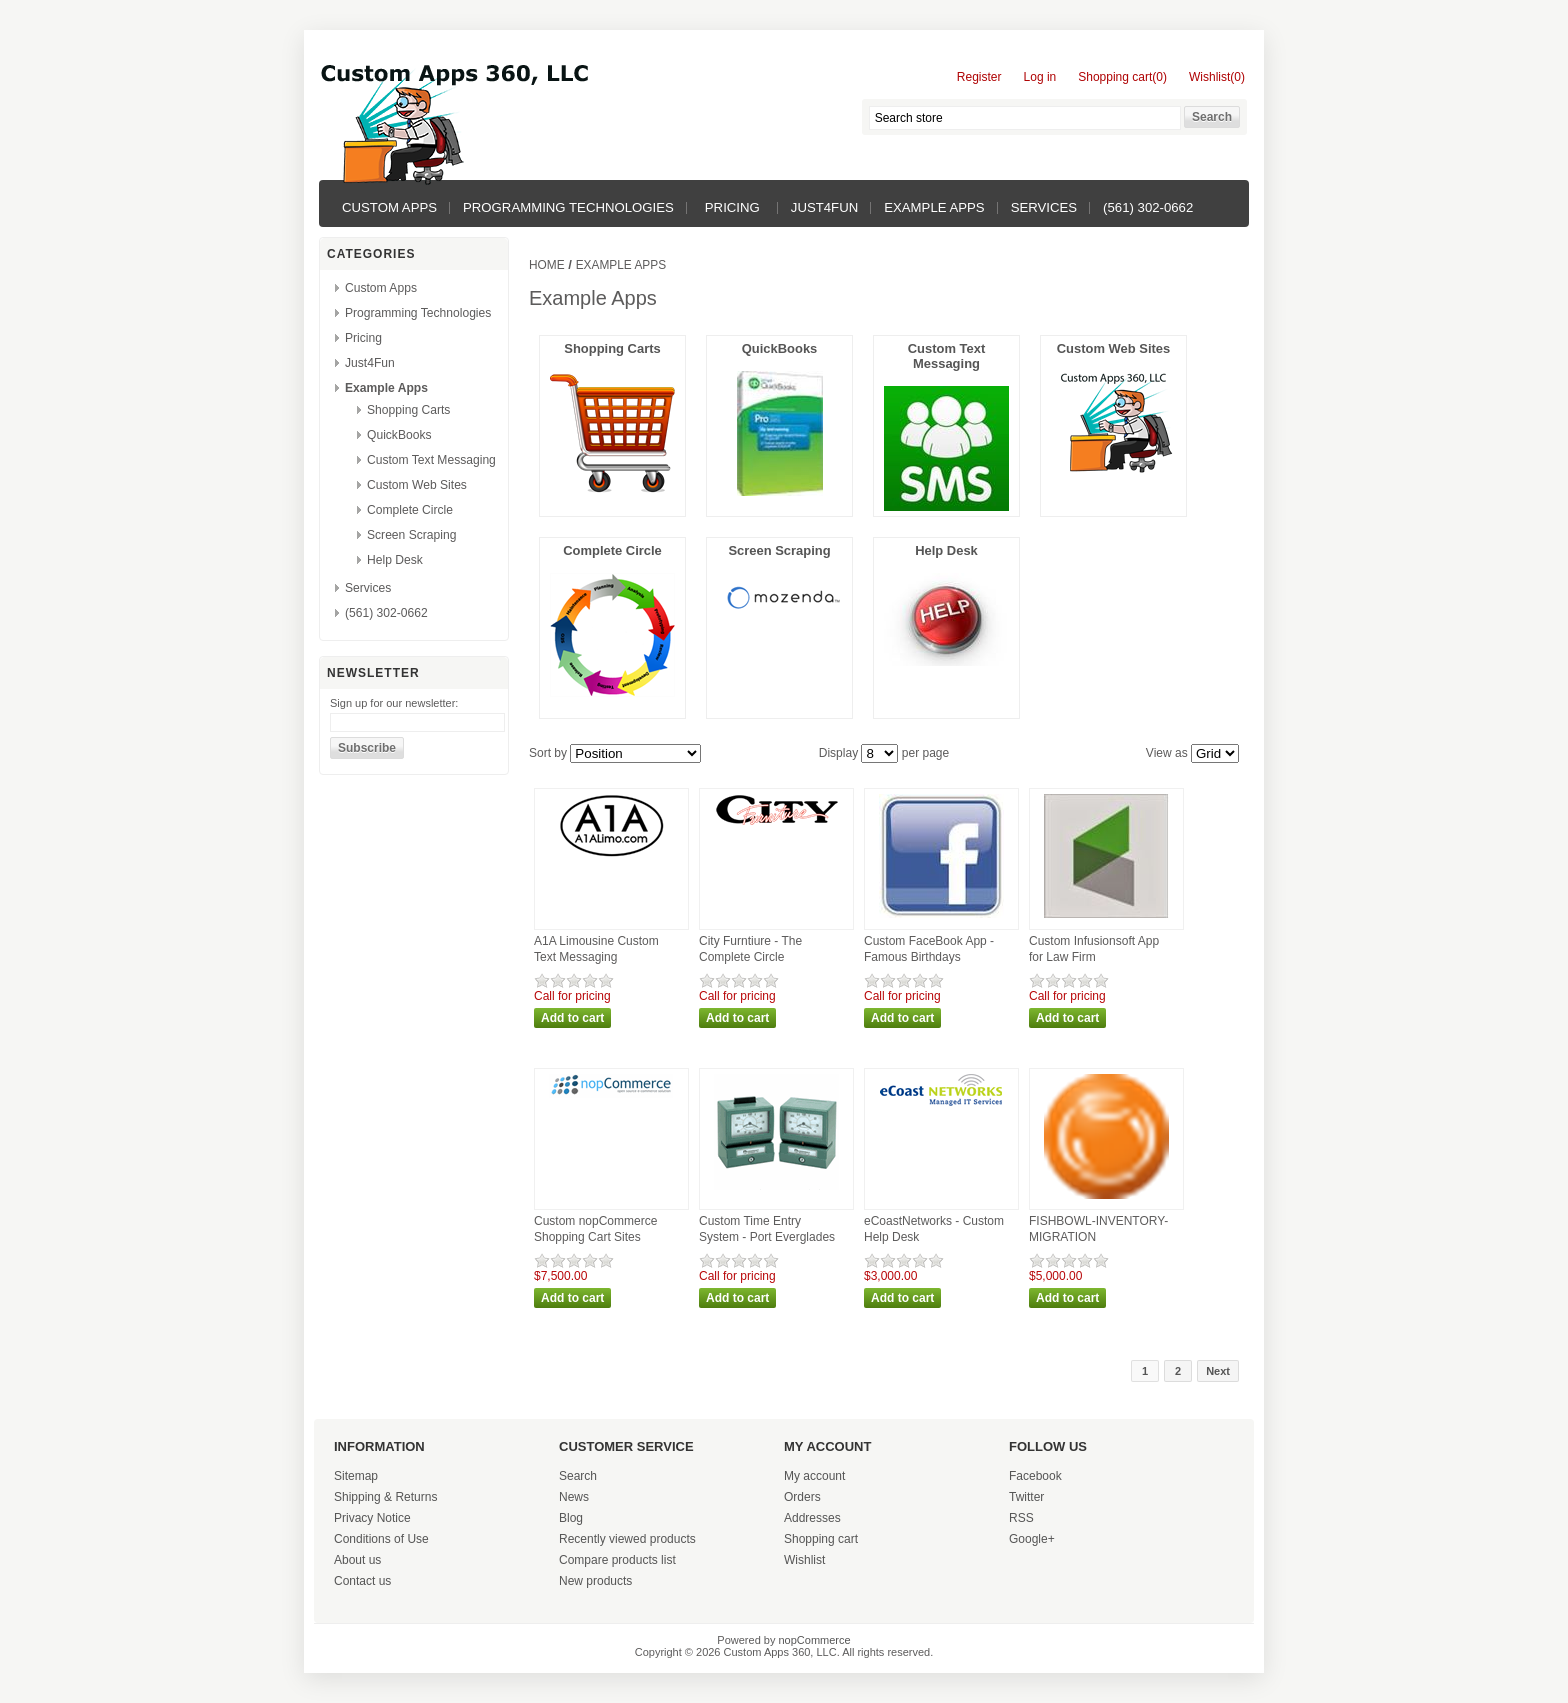  I want to click on Custom Web Sites, so click(417, 485).